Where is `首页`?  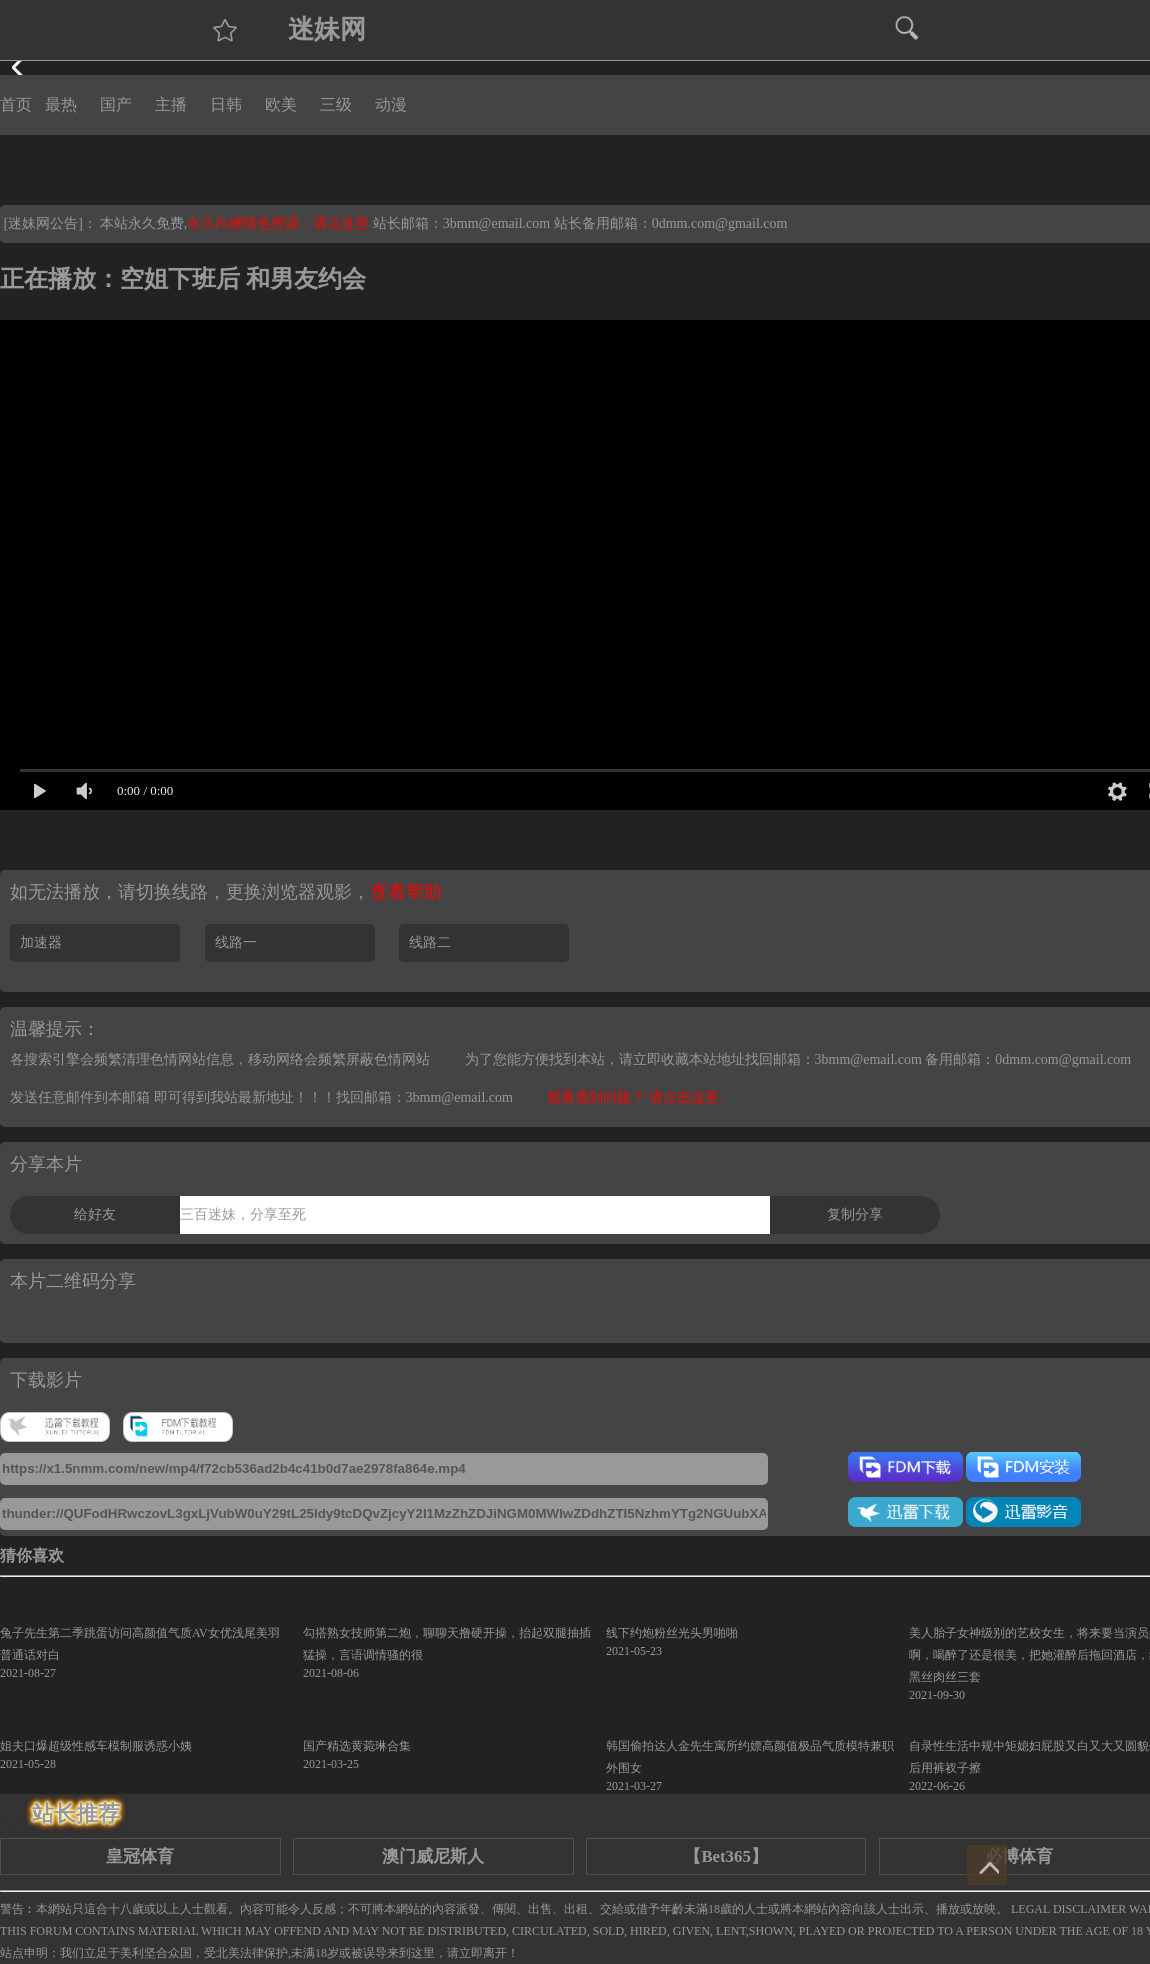
首页 is located at coordinates (16, 104).